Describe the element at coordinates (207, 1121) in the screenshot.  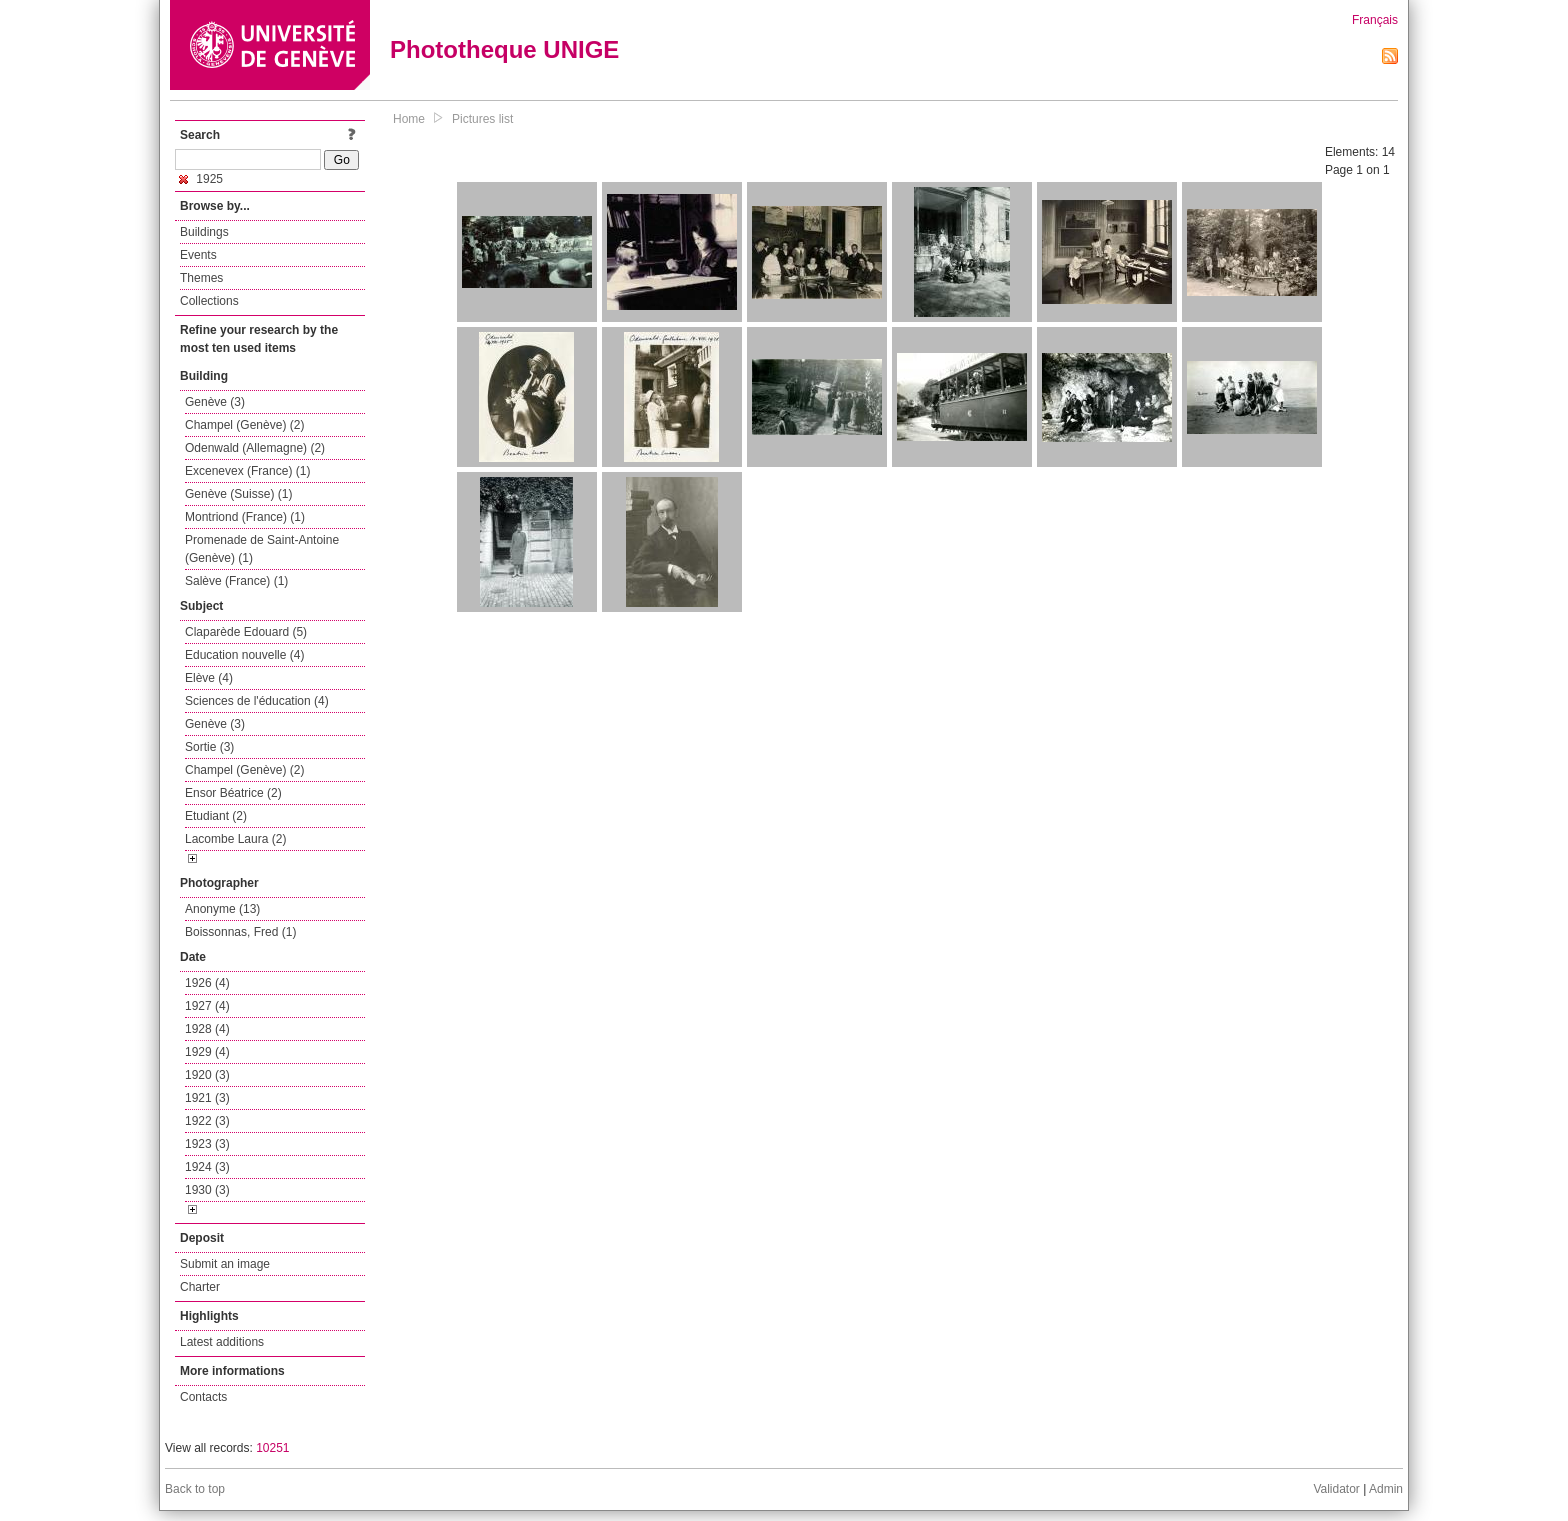
I see `1922 (3)` at that location.